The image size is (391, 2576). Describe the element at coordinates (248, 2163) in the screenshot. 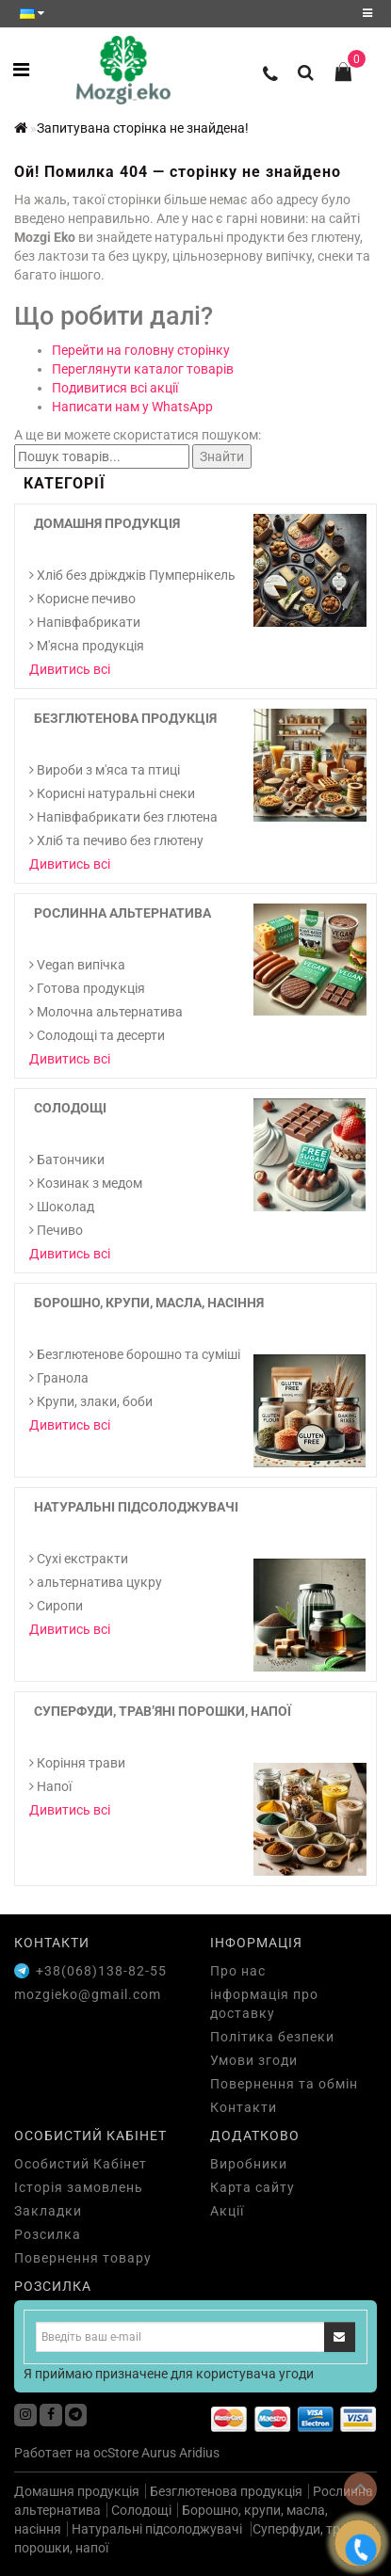

I see `Виробники` at that location.